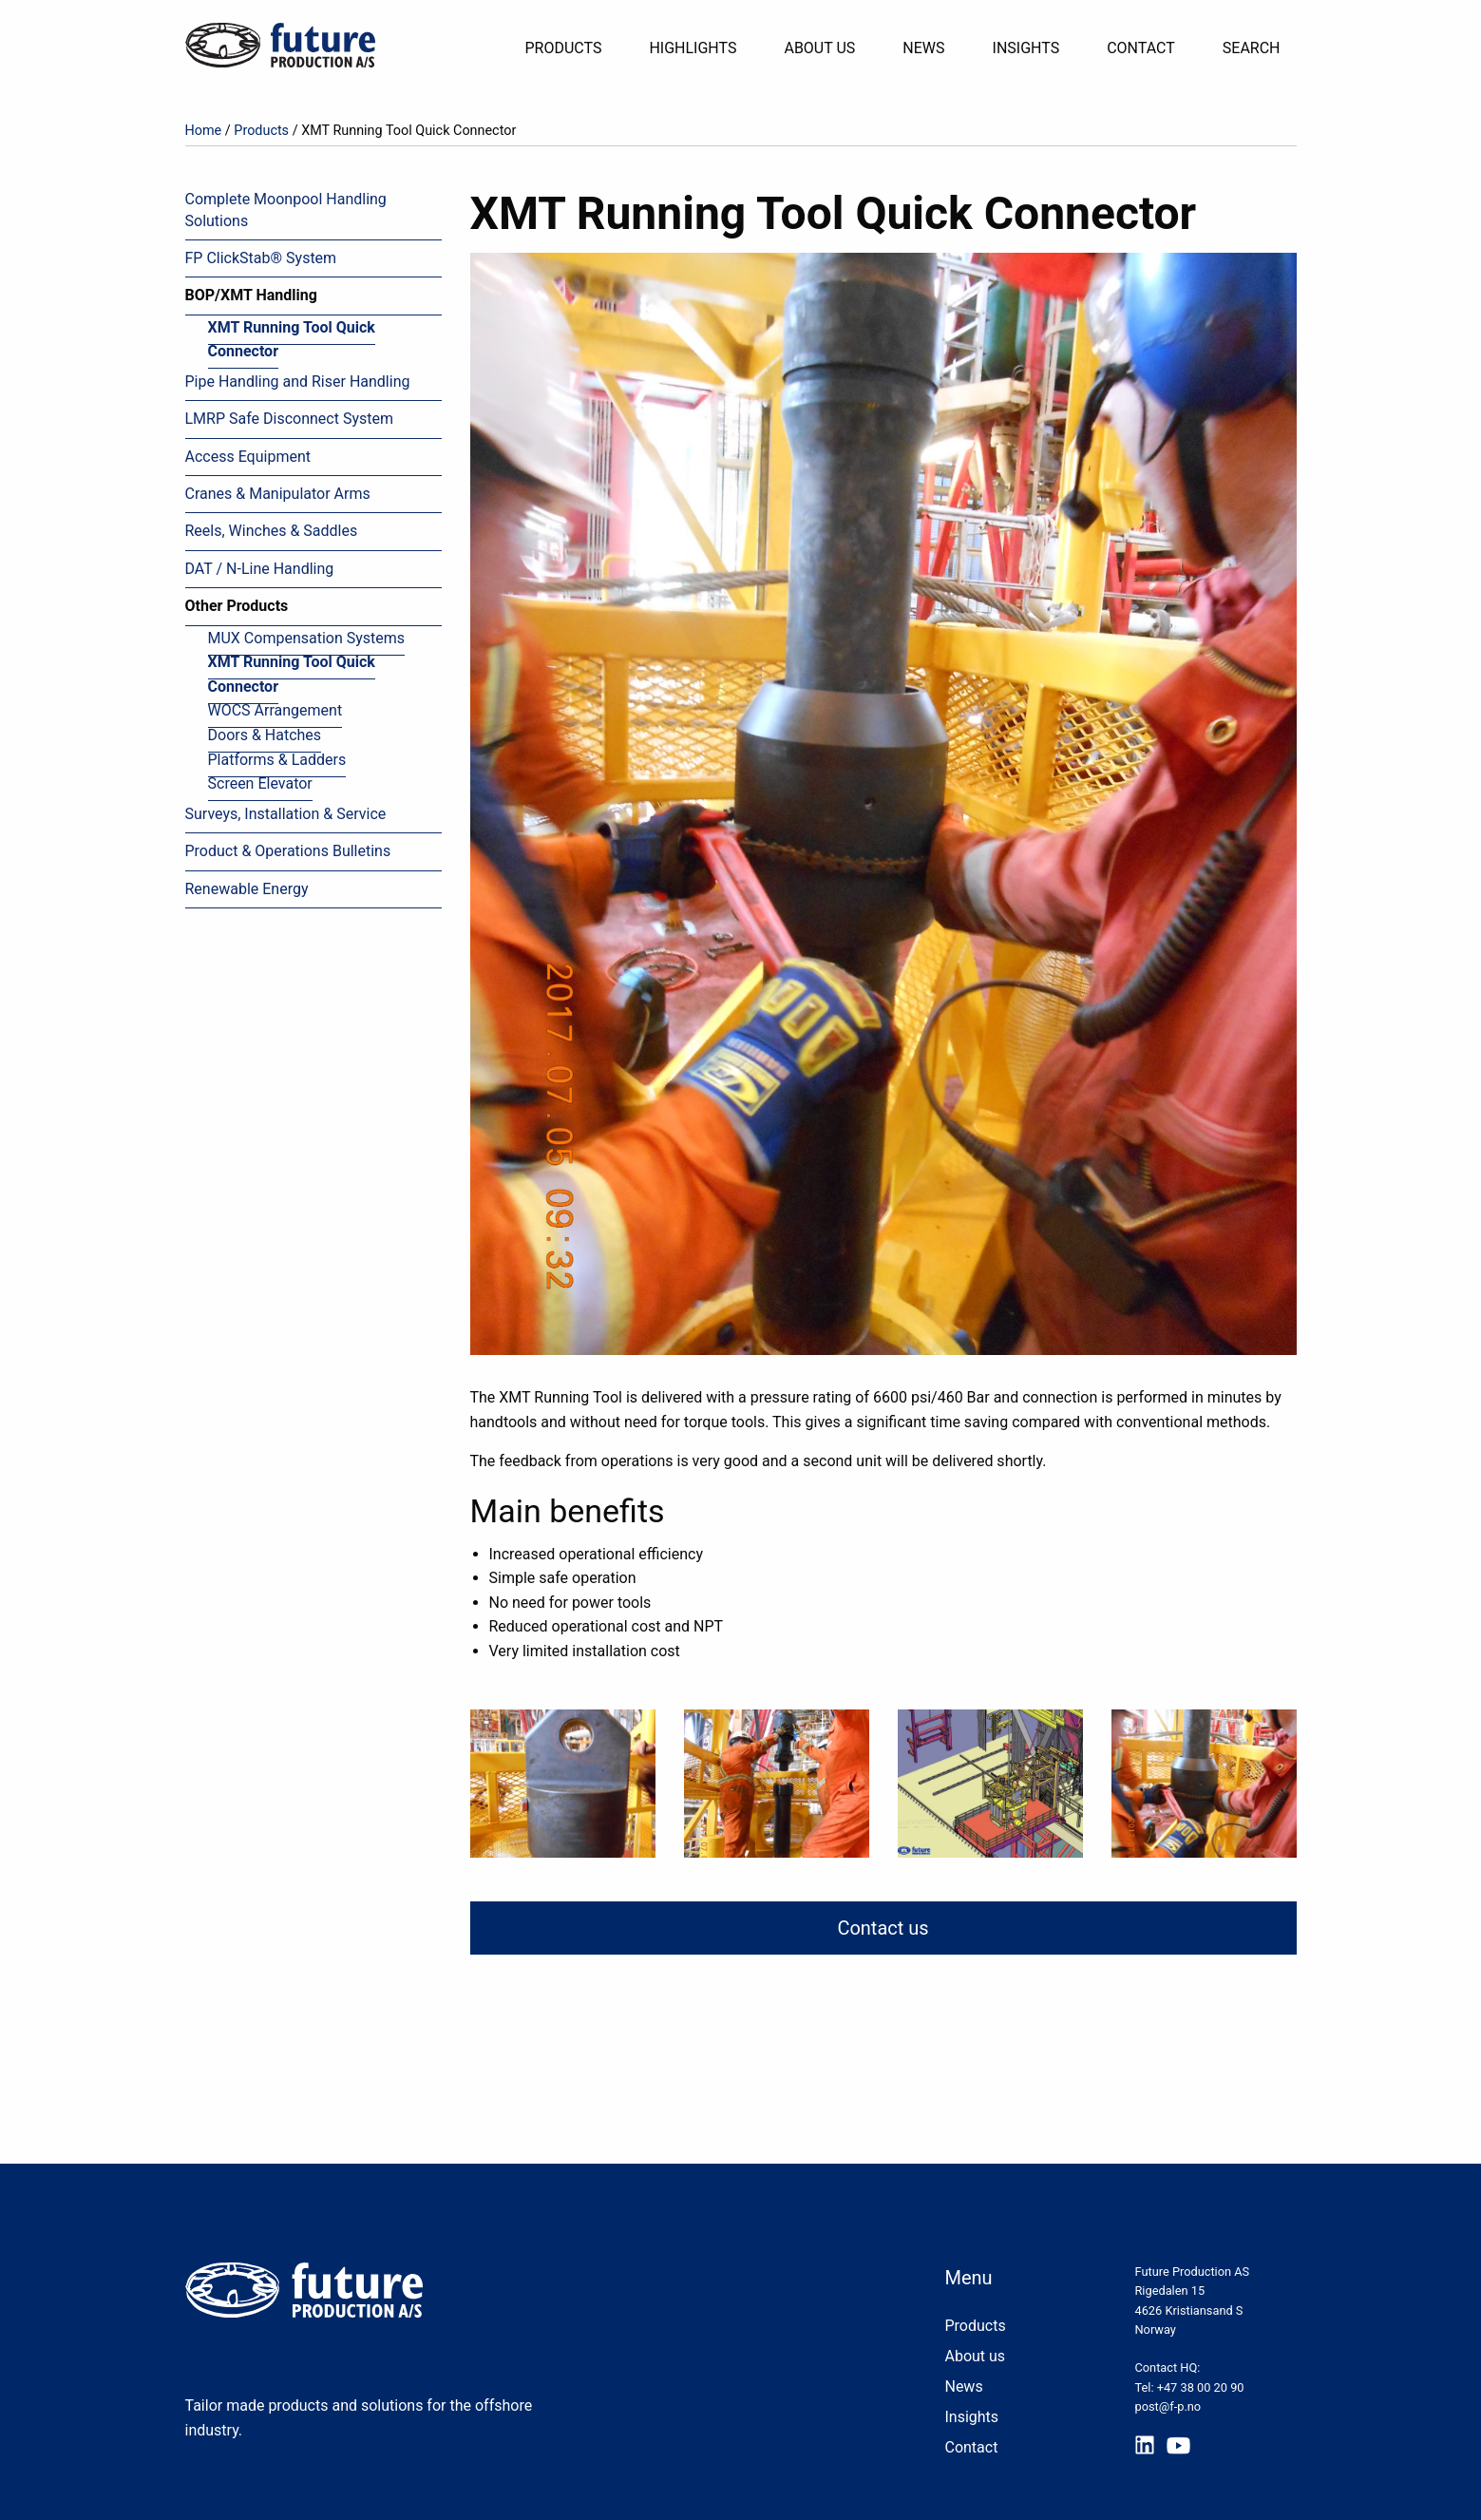 The width and height of the screenshot is (1481, 2520). I want to click on News, so click(923, 48).